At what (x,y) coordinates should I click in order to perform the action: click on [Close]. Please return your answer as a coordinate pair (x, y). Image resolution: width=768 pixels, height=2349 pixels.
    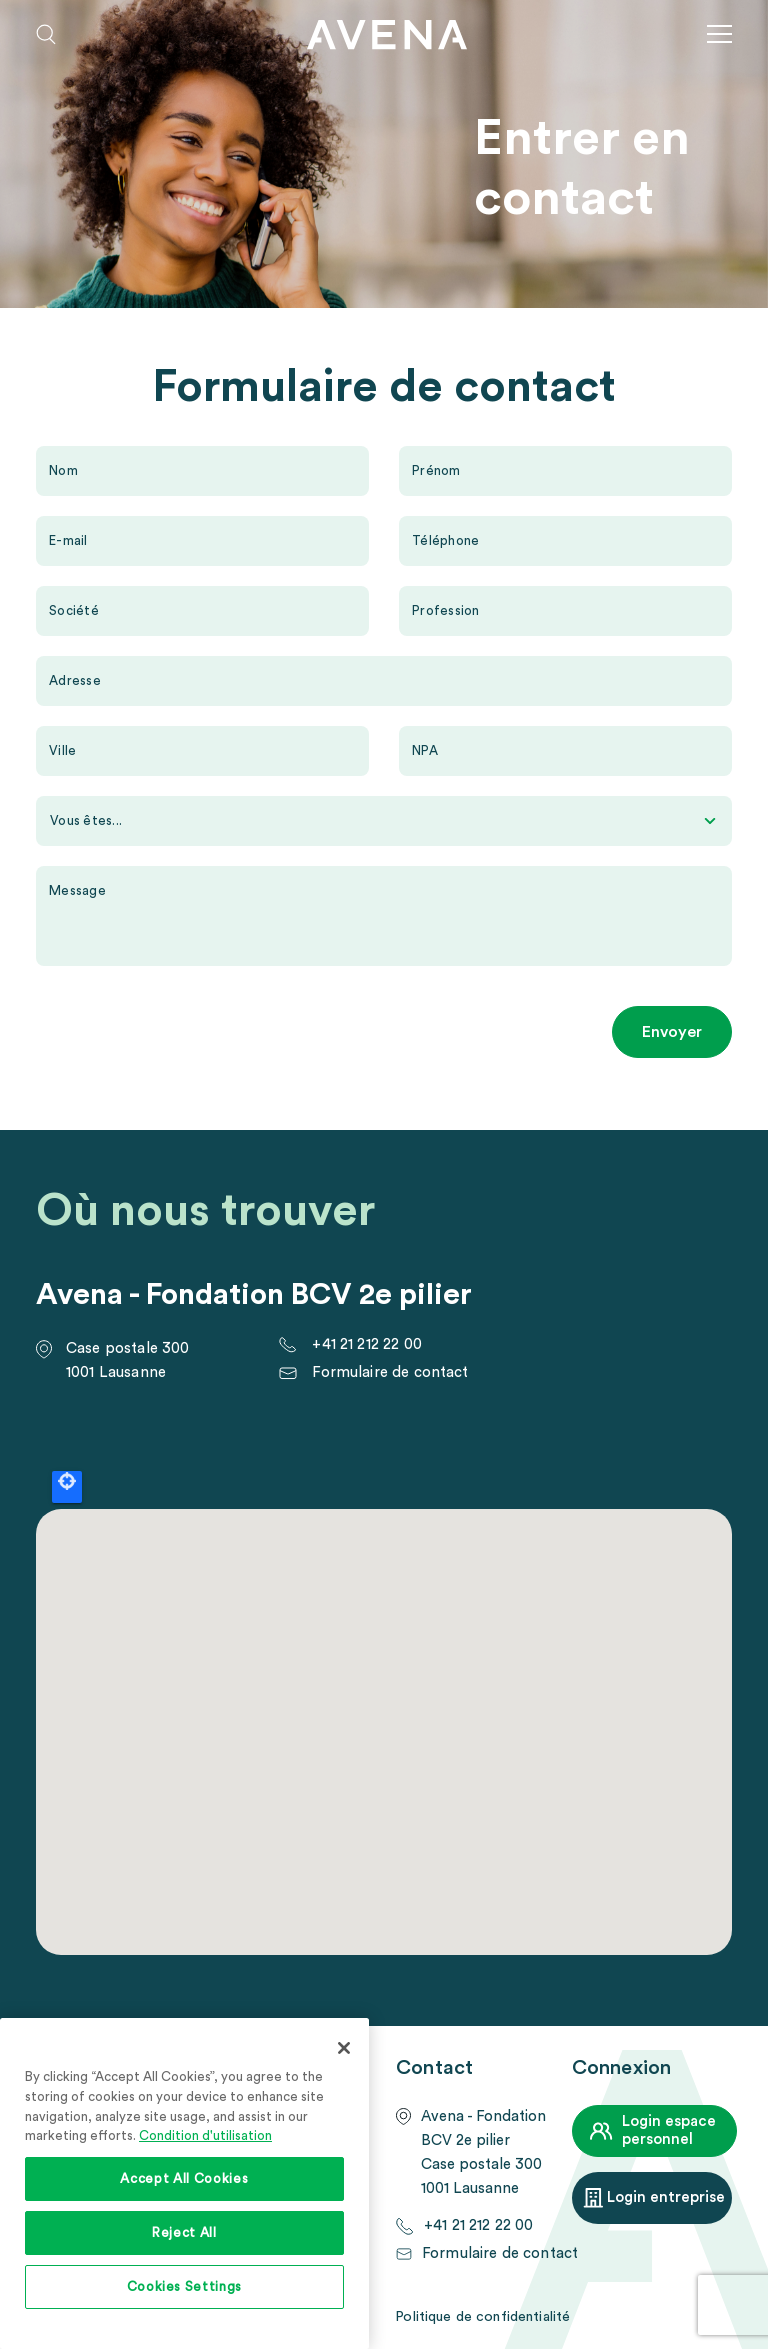
    Looking at the image, I should click on (344, 2048).